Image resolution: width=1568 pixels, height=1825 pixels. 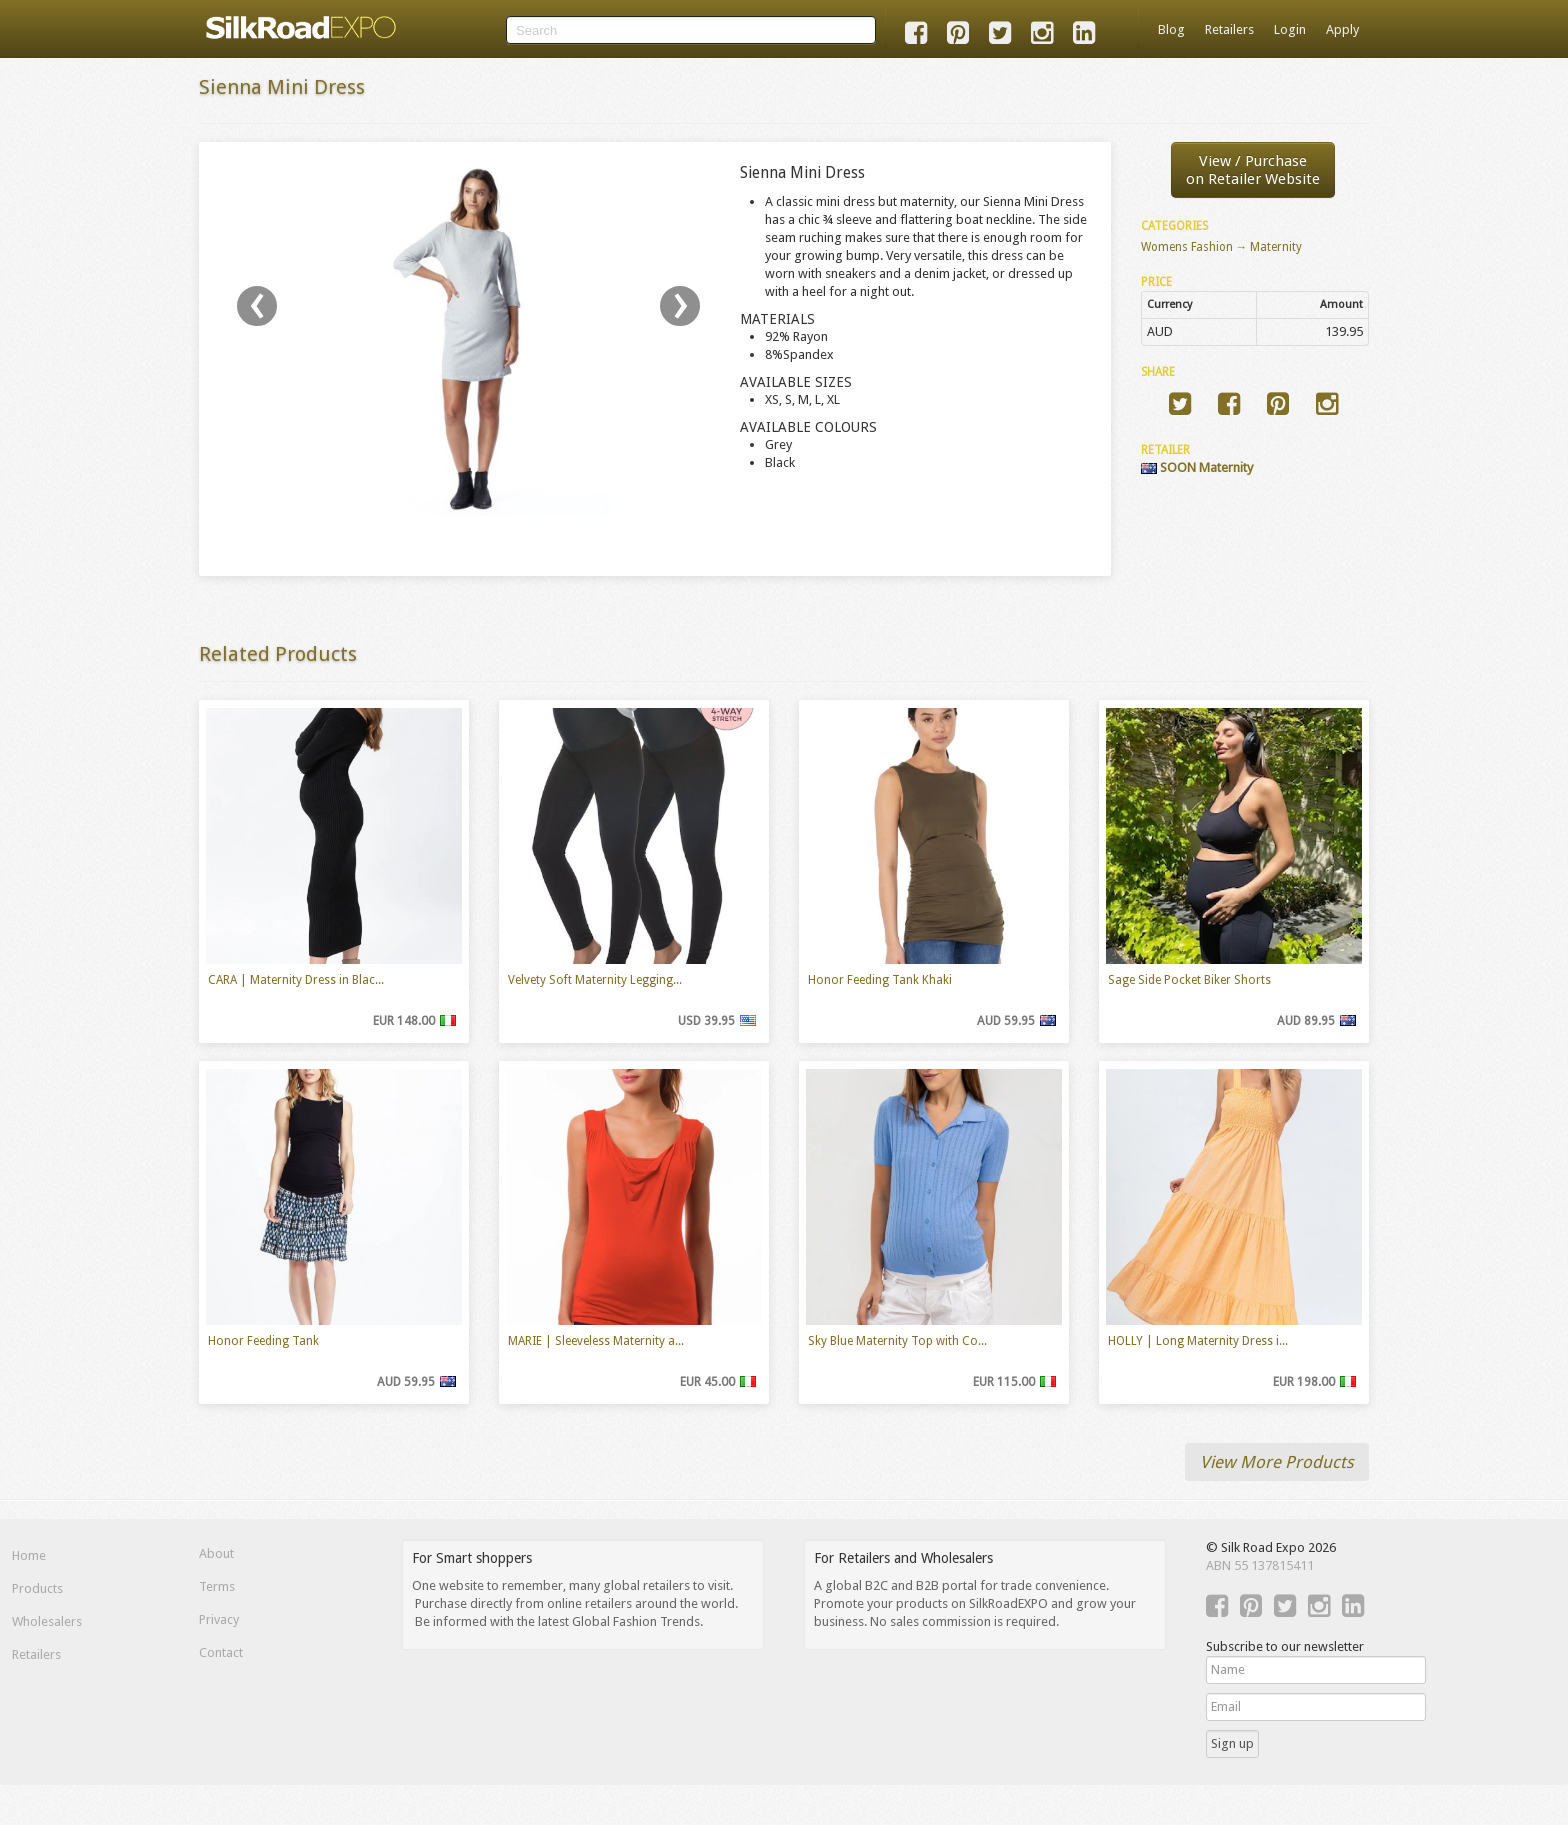 What do you see at coordinates (29, 1555) in the screenshot?
I see `Home` at bounding box center [29, 1555].